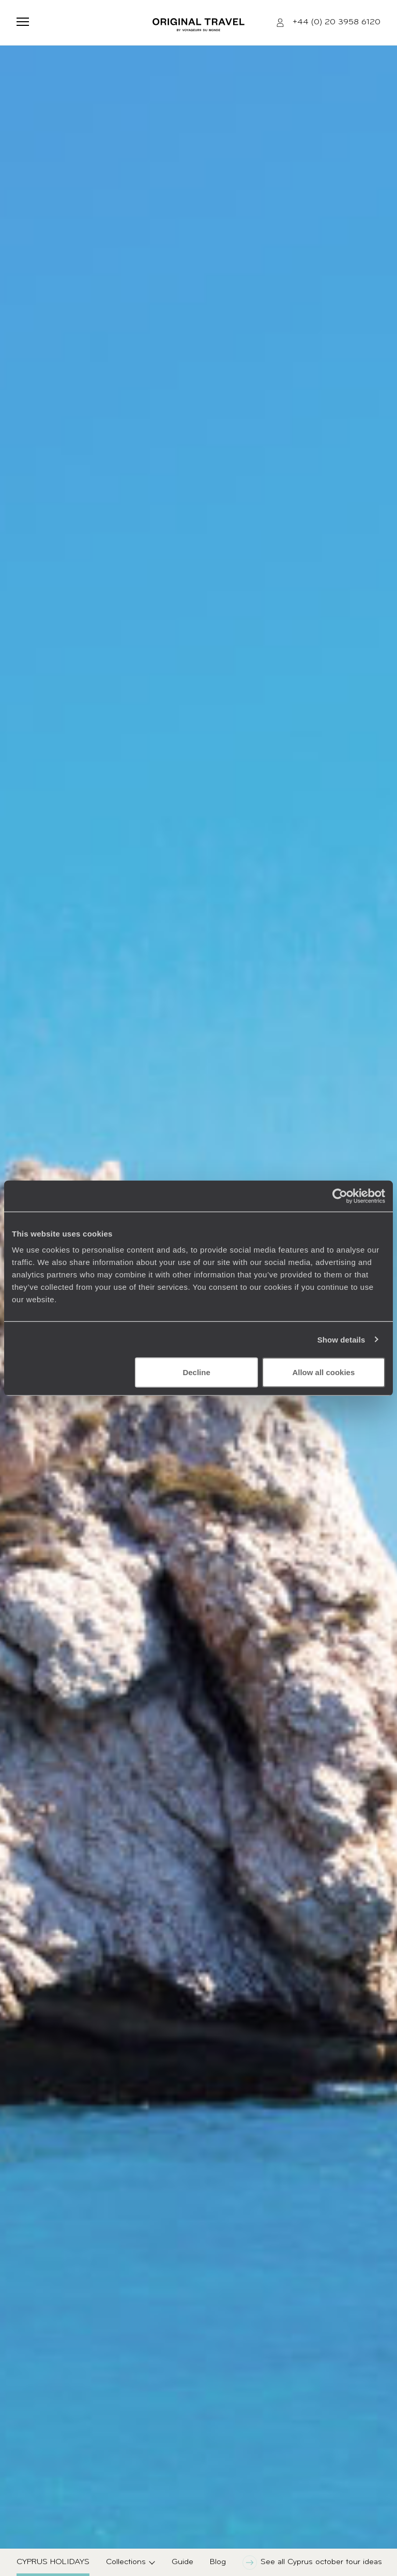 This screenshot has width=397, height=2576. What do you see at coordinates (218, 2562) in the screenshot?
I see `Blog` at bounding box center [218, 2562].